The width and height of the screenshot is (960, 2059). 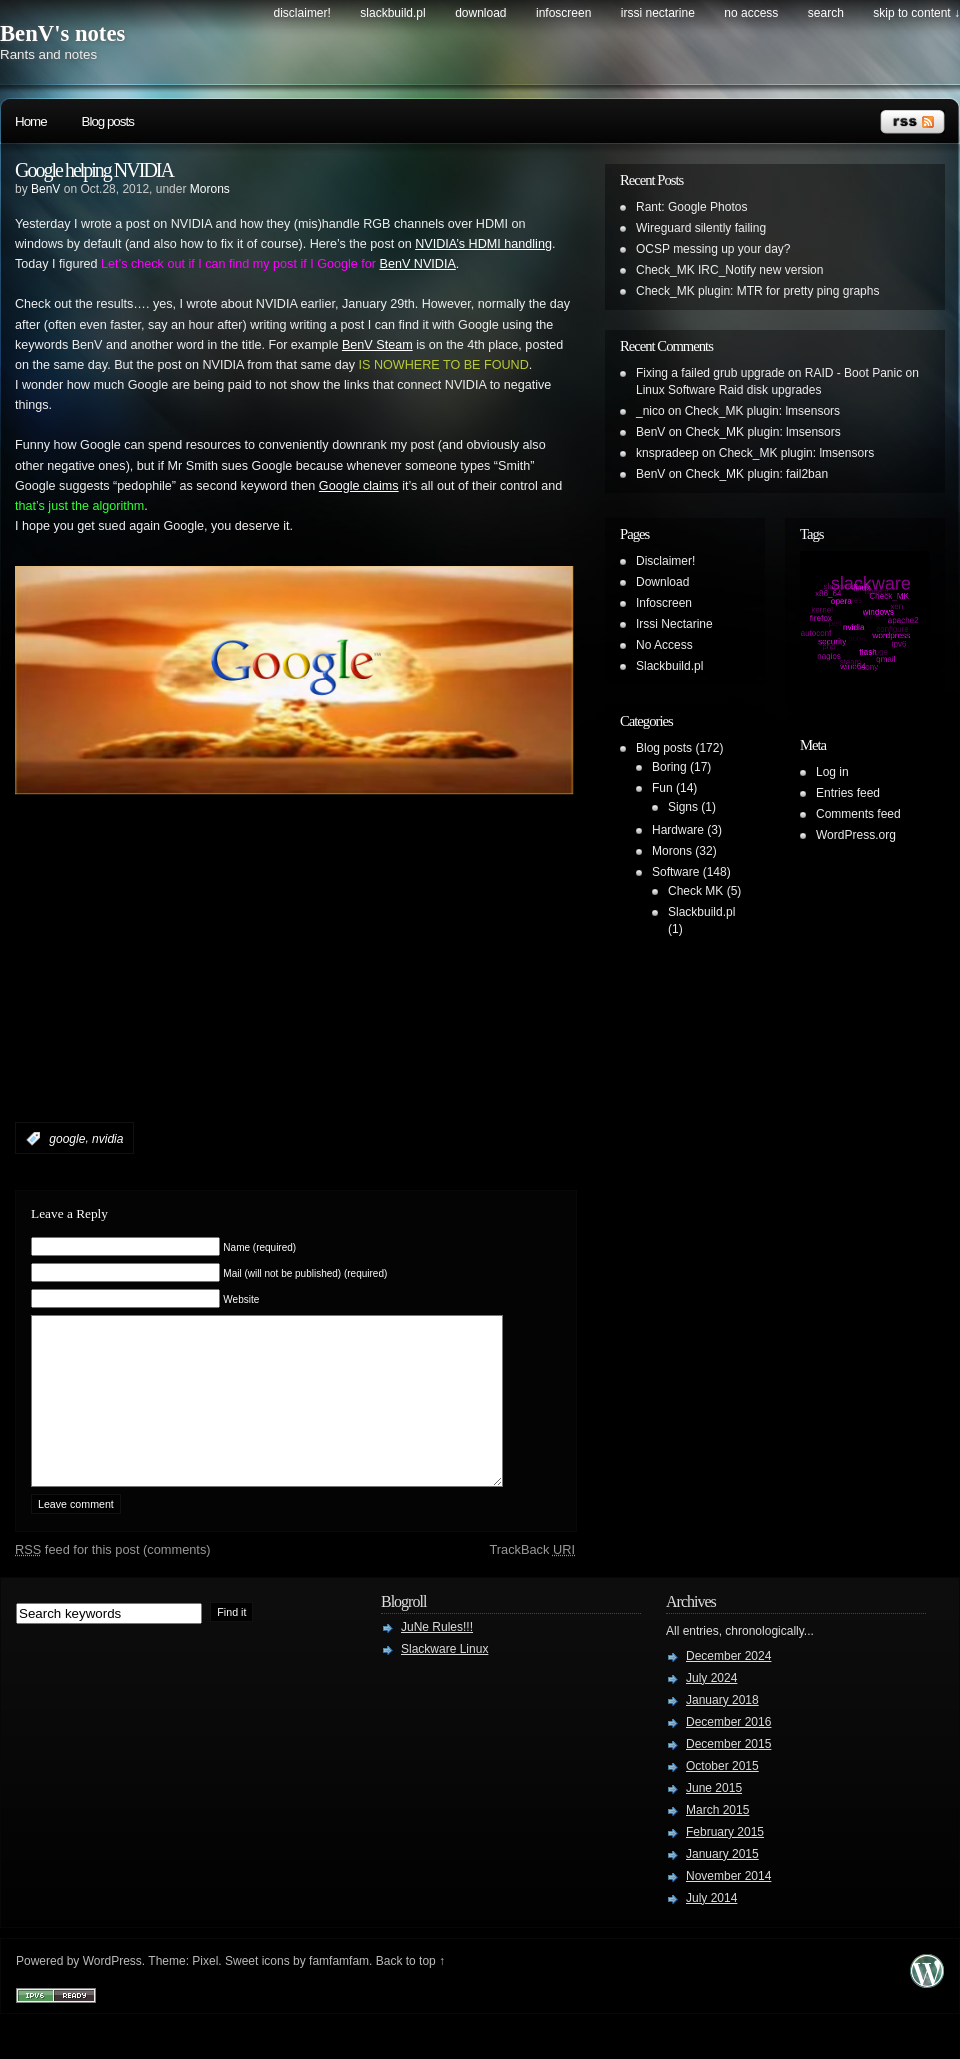 What do you see at coordinates (112, 1991) in the screenshot?
I see `WordPress` at bounding box center [112, 1991].